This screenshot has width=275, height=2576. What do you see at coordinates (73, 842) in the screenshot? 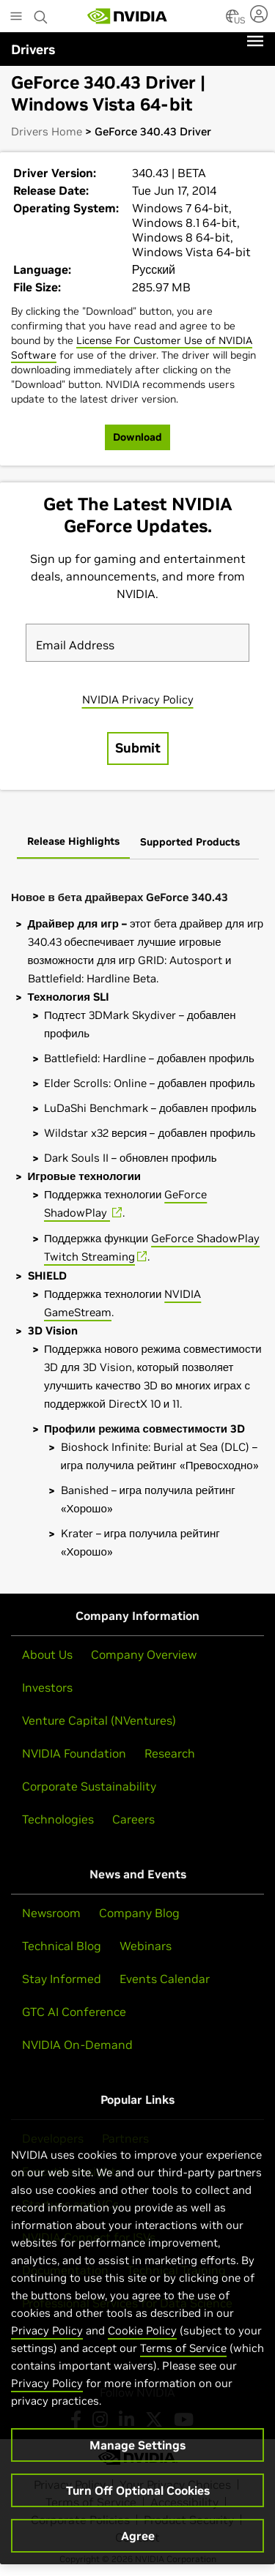
I see `[tab]` at bounding box center [73, 842].